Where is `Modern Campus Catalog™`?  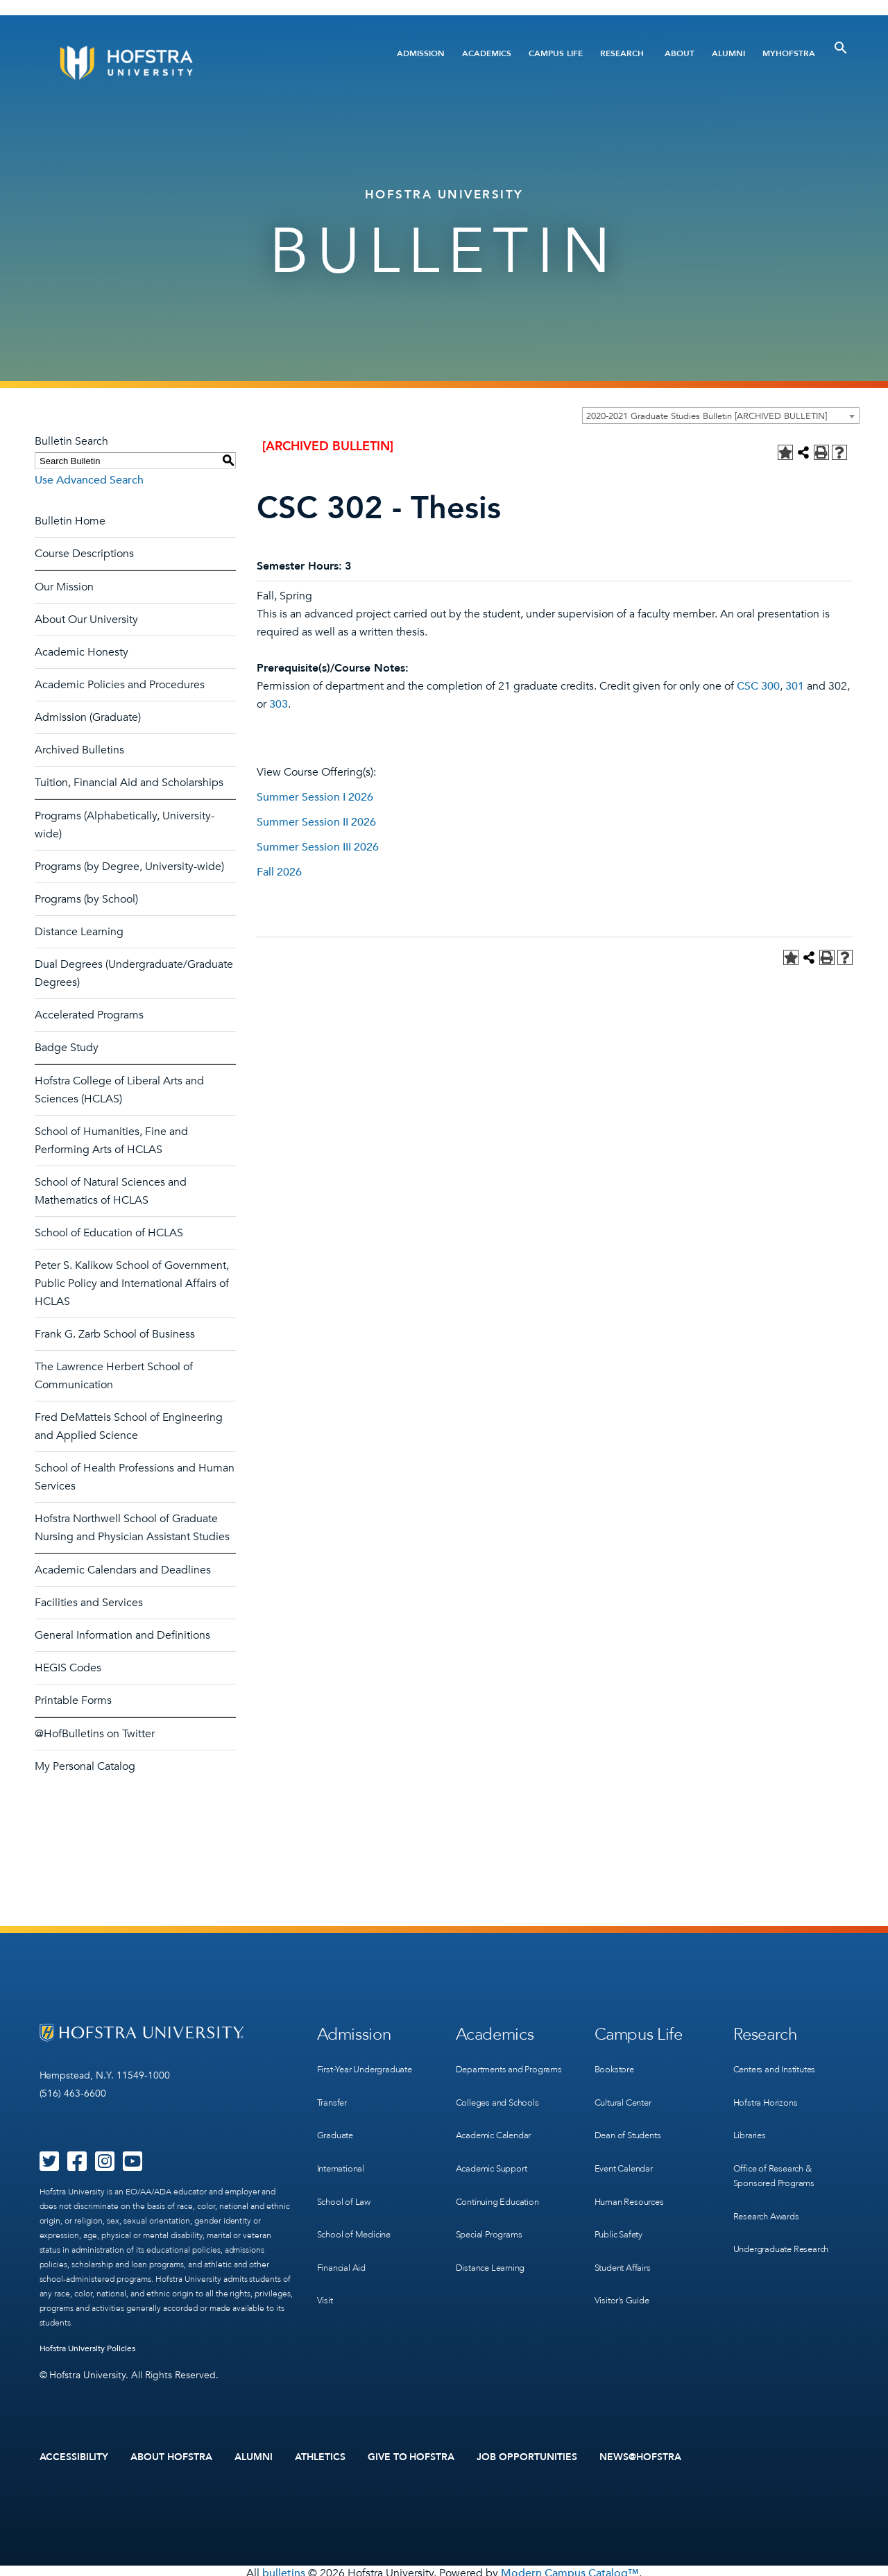 Modern Campus Catalog™ is located at coordinates (570, 2568).